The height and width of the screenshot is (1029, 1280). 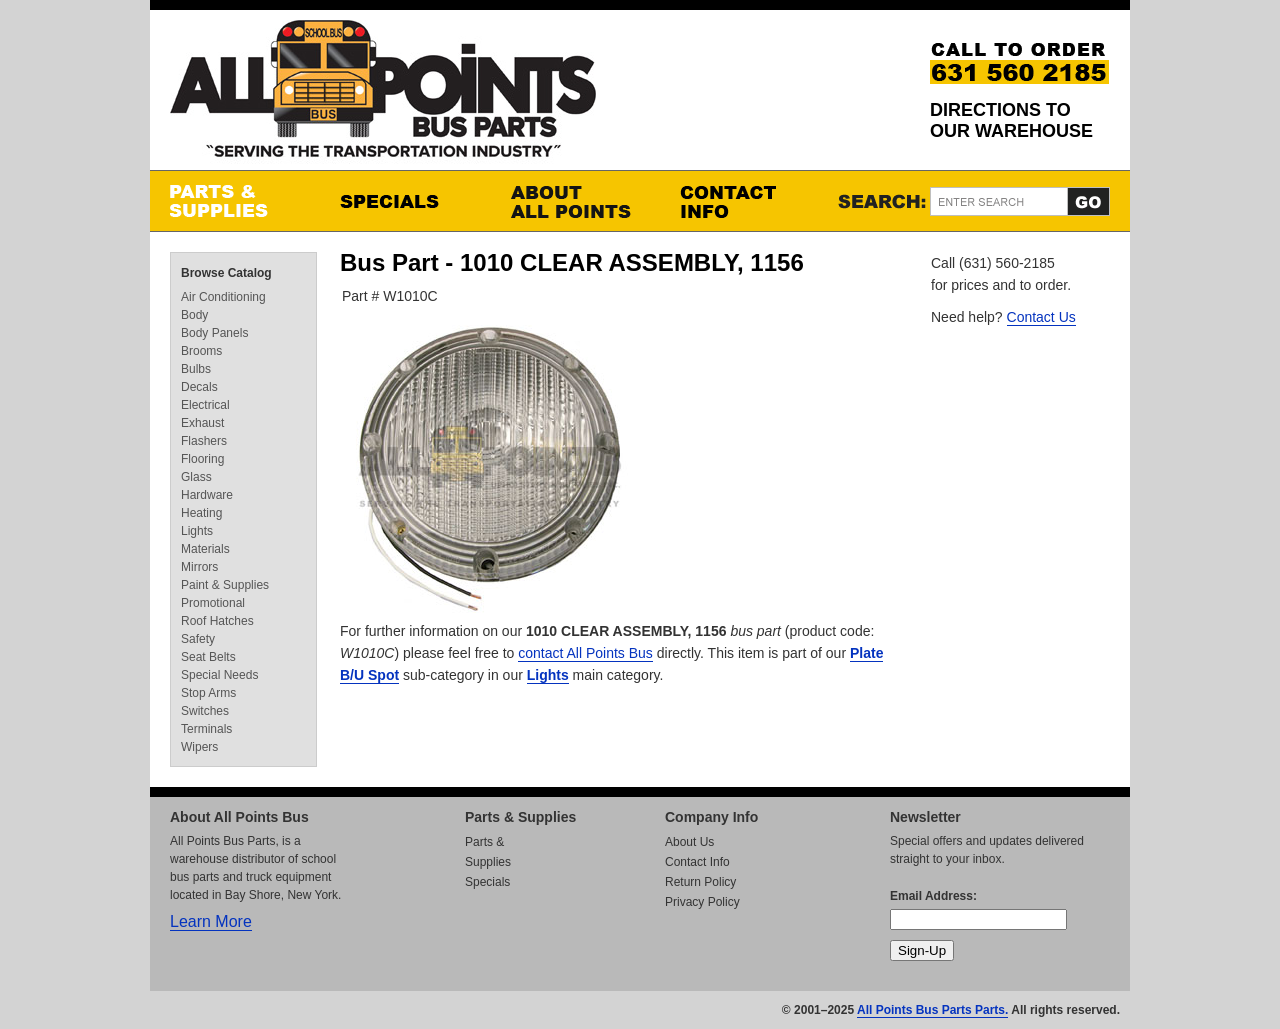 I want to click on Roof Hatches, so click(x=217, y=621).